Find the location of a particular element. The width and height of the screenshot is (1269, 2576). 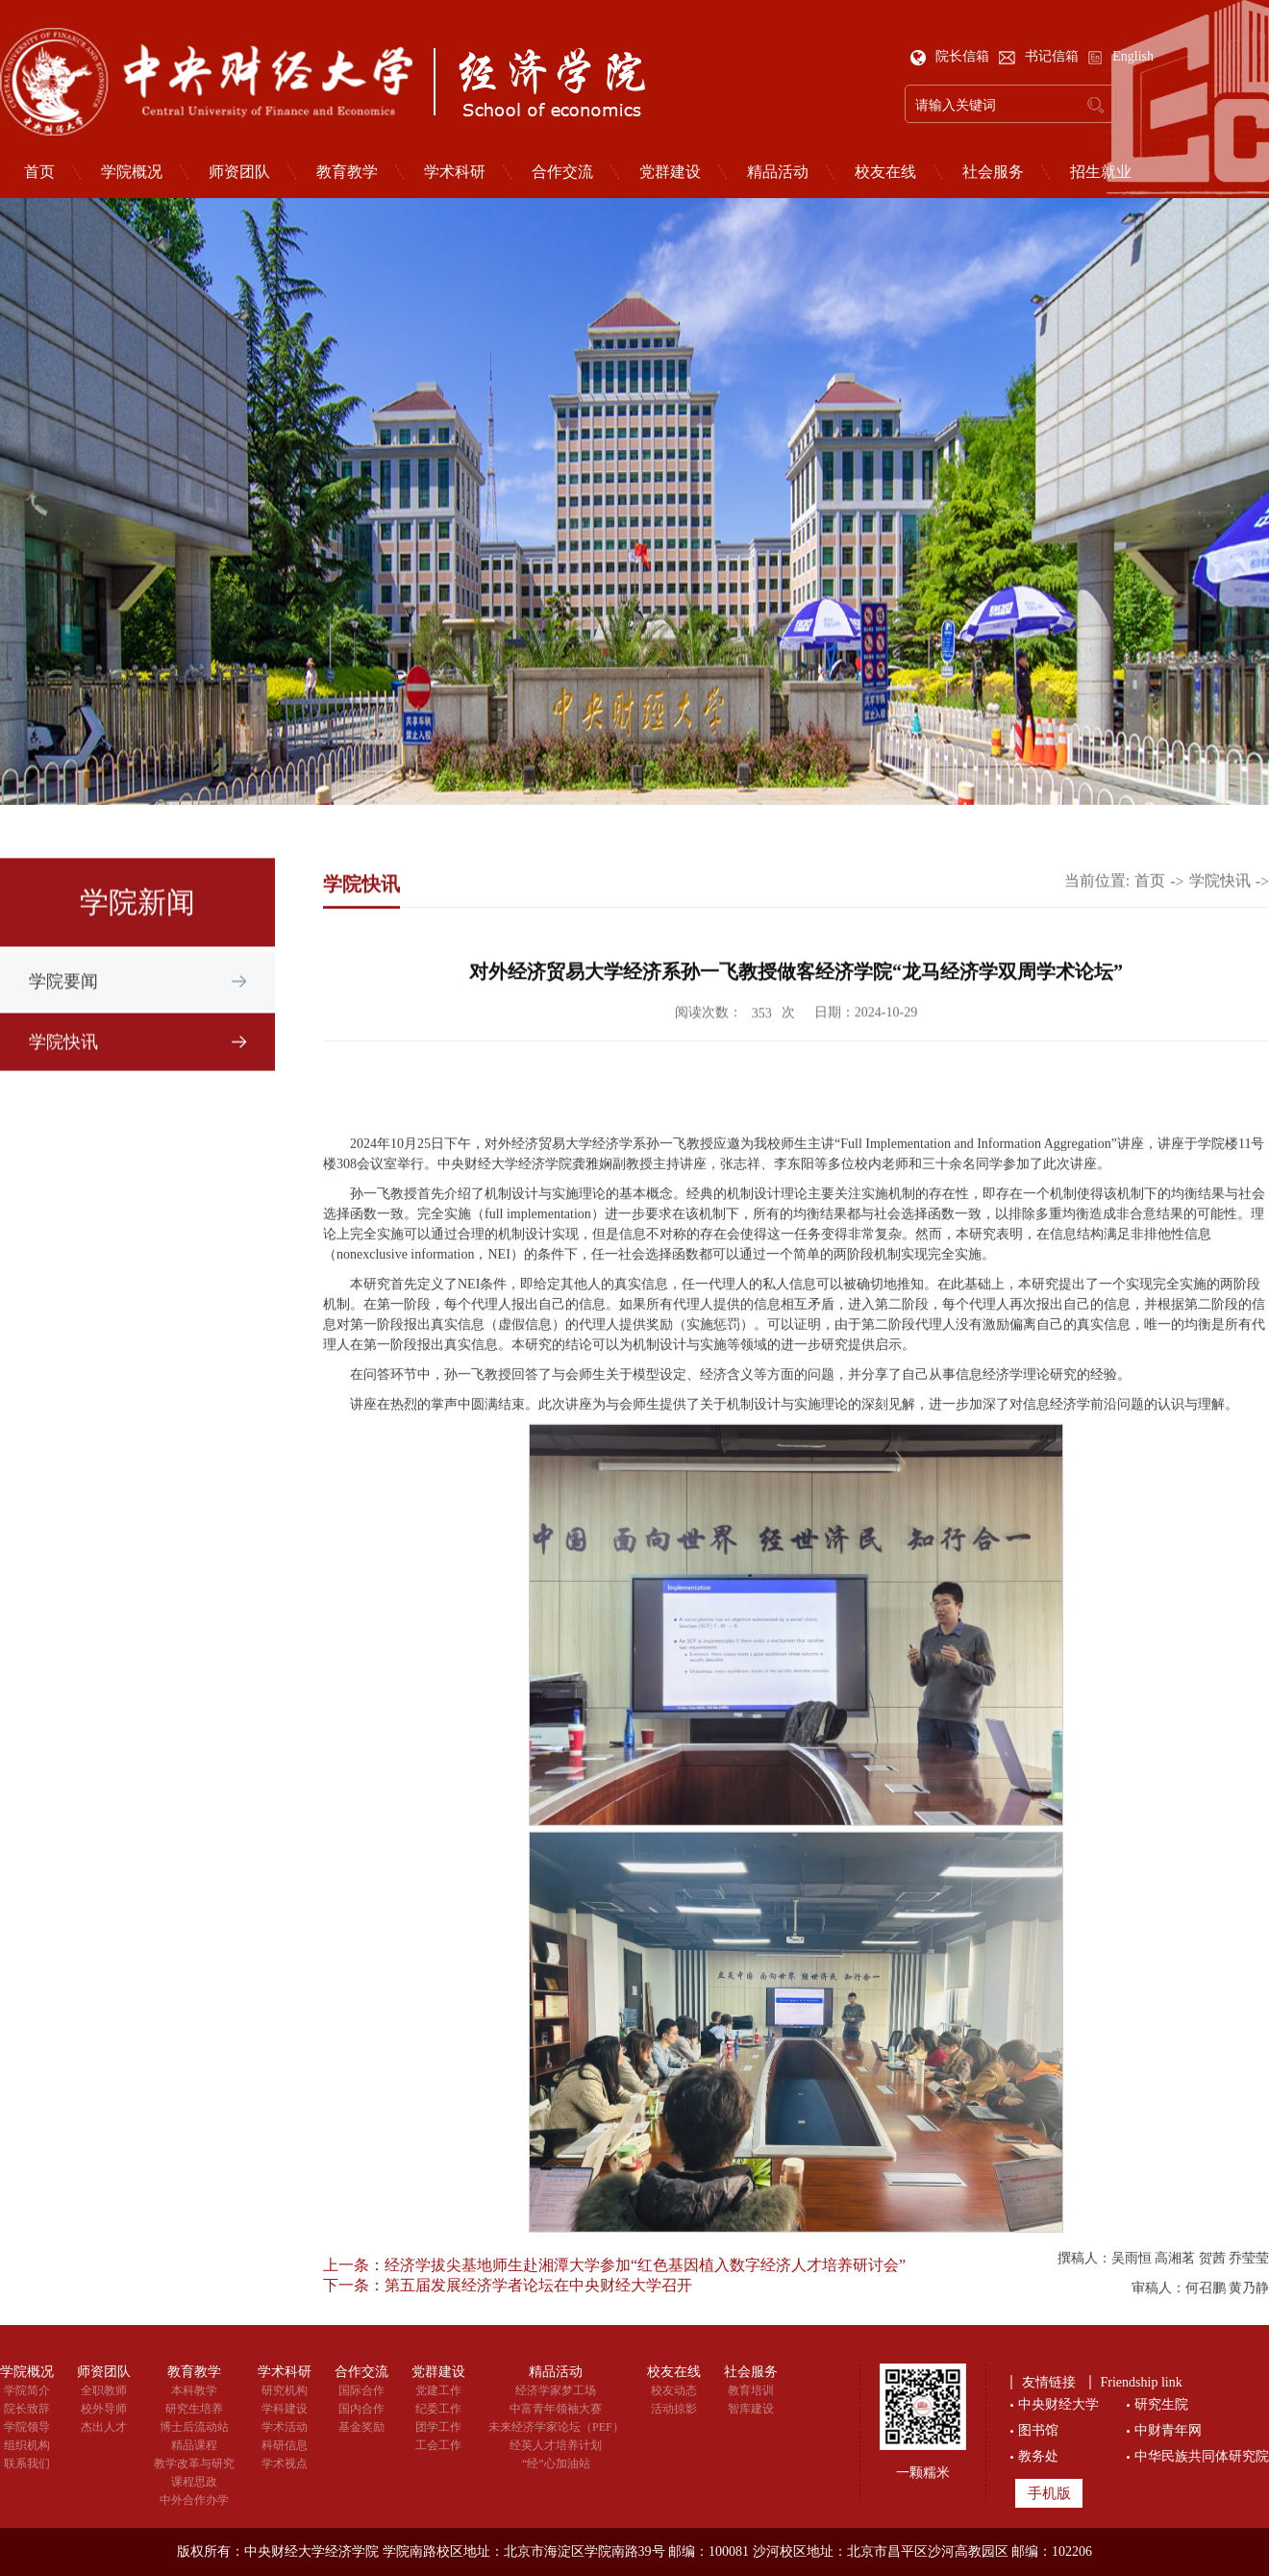

未来经济学家论坛（PEF） is located at coordinates (556, 2427).